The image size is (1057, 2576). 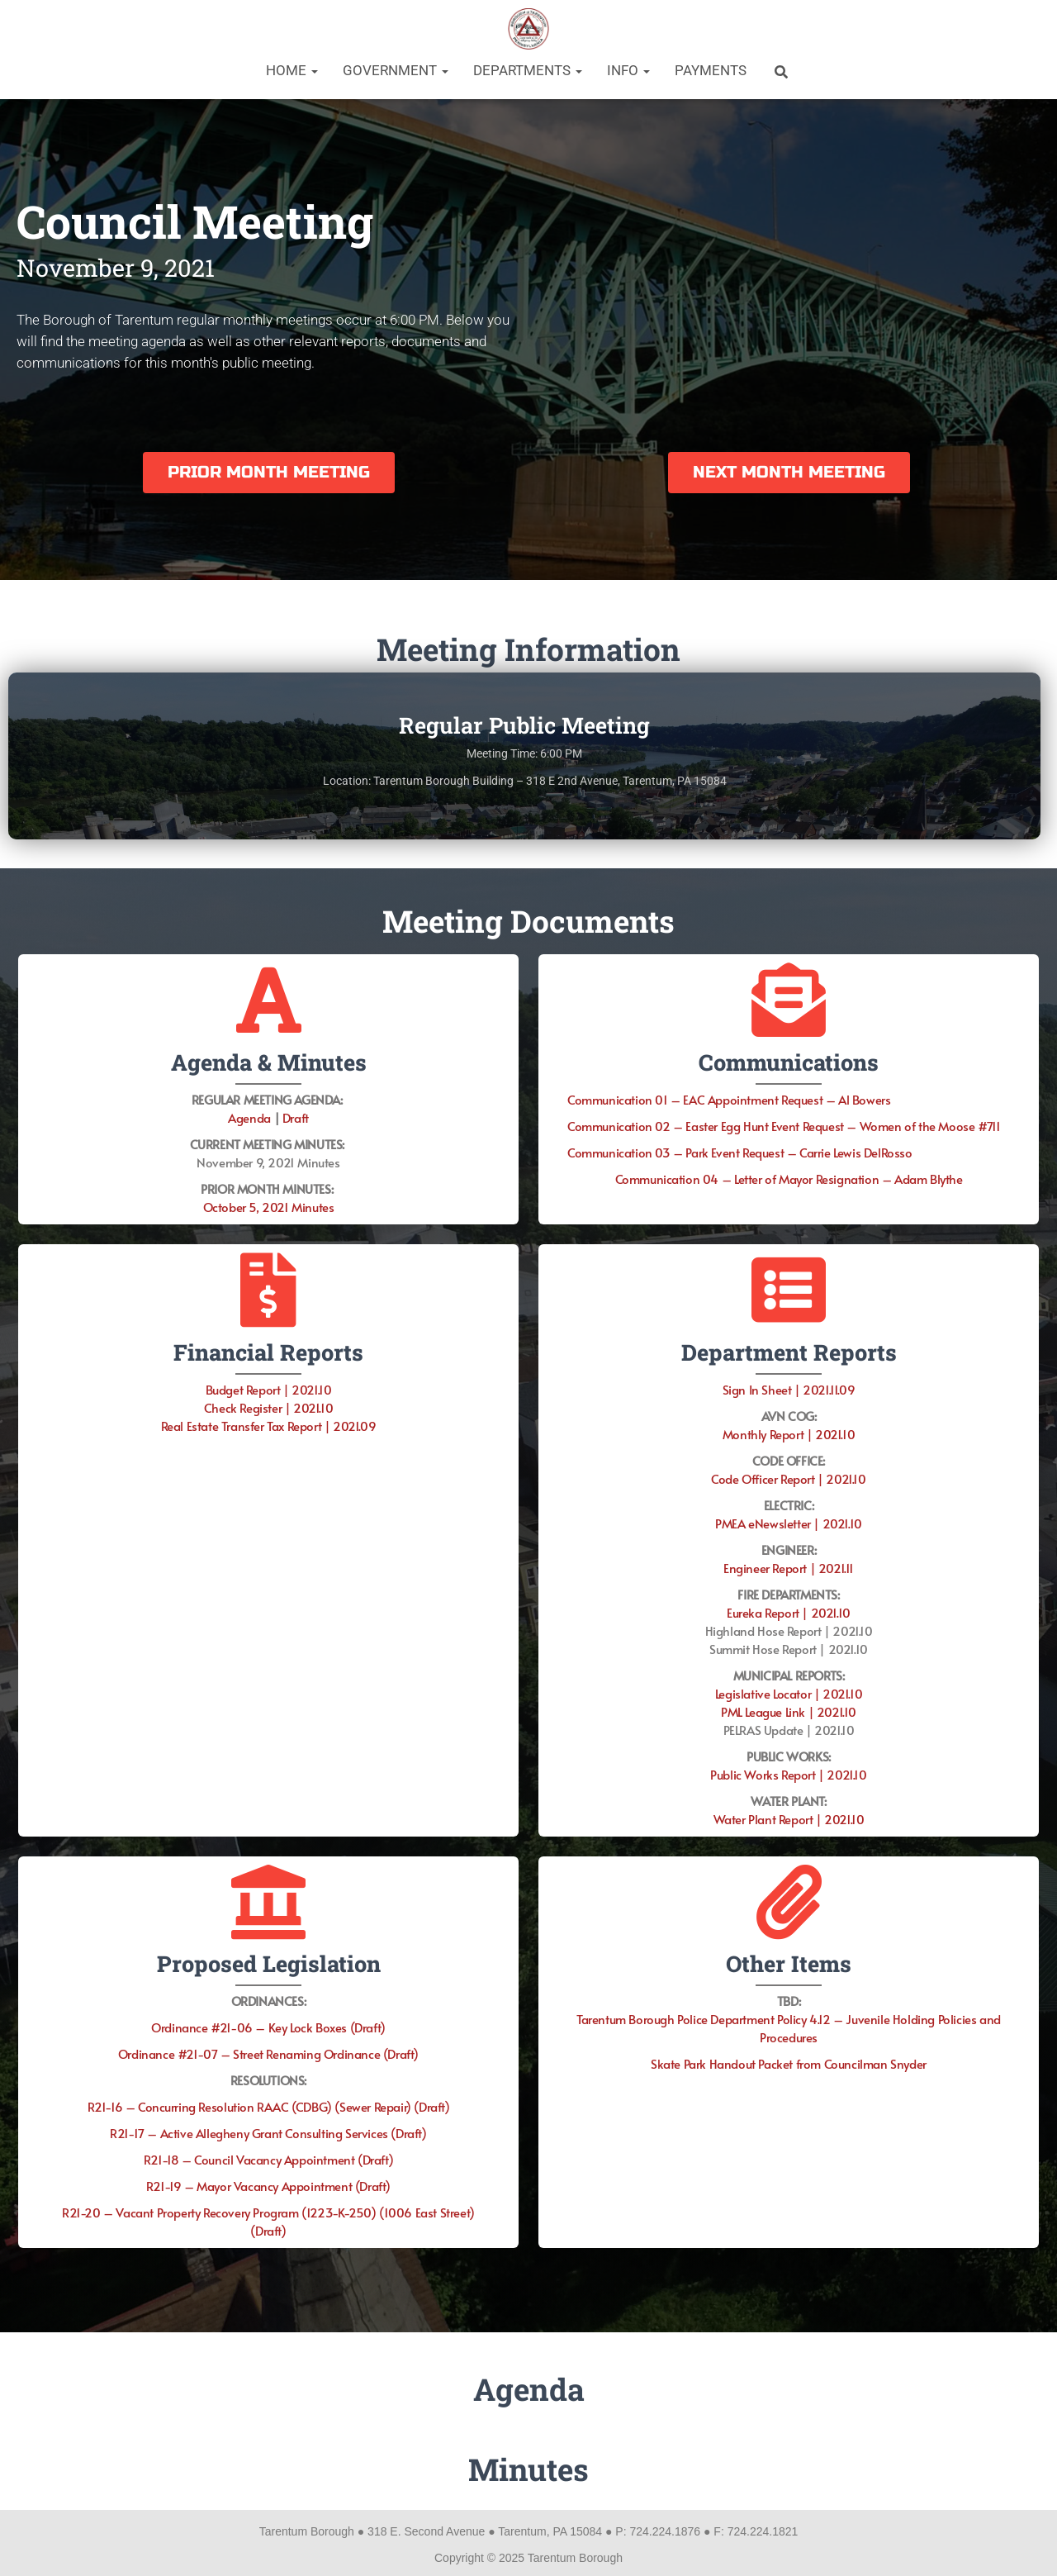 What do you see at coordinates (269, 2106) in the screenshot?
I see `R21-16 – Concurring Resolution RAAC (CDBG) (Sewer Repair) (Draft)` at bounding box center [269, 2106].